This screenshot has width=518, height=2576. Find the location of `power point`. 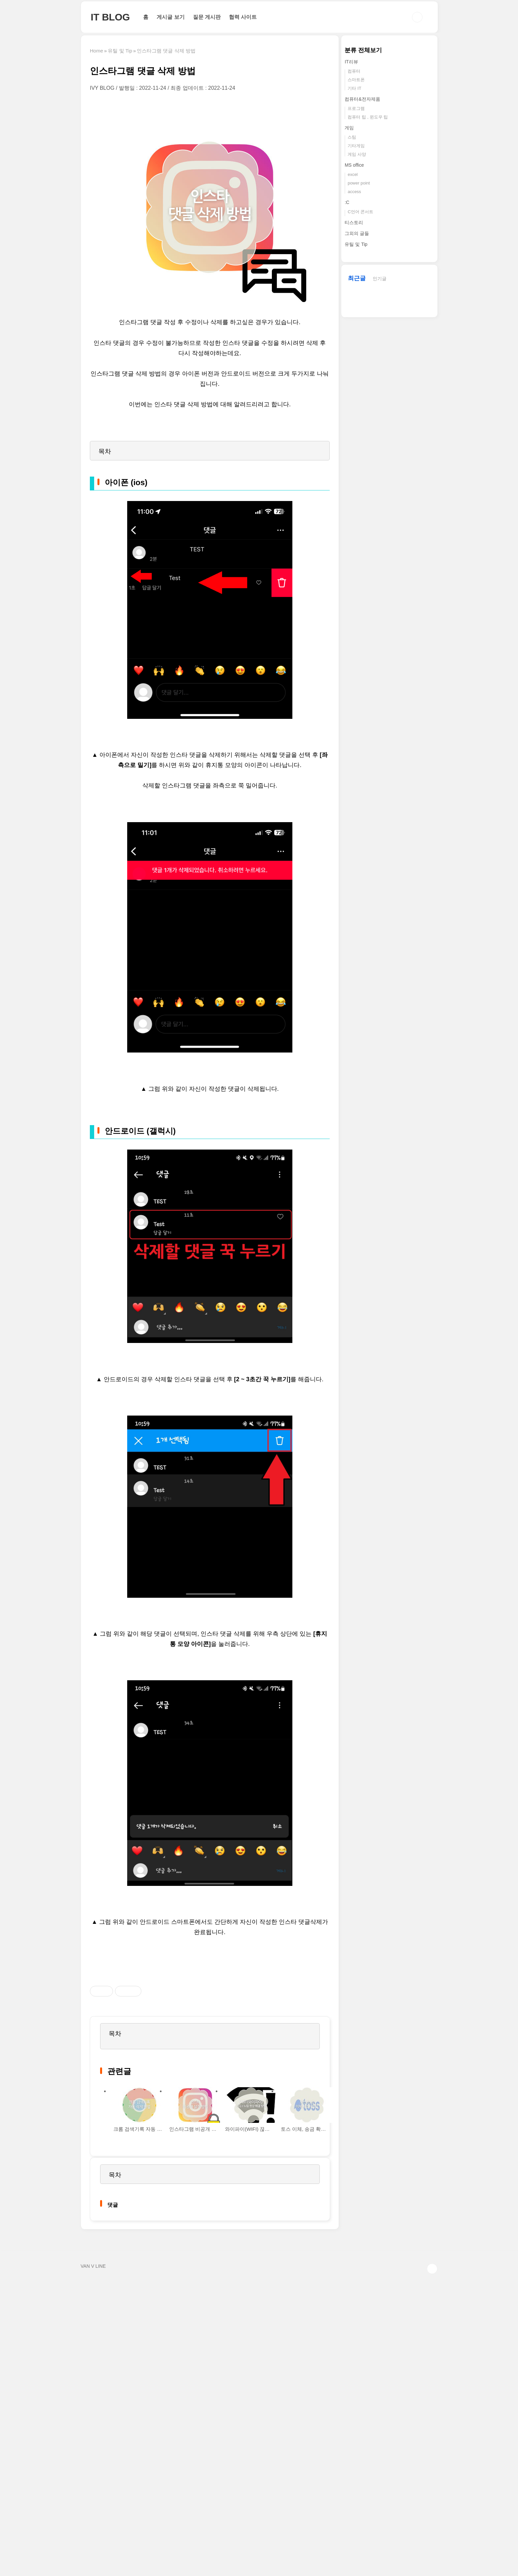

power point is located at coordinates (359, 183).